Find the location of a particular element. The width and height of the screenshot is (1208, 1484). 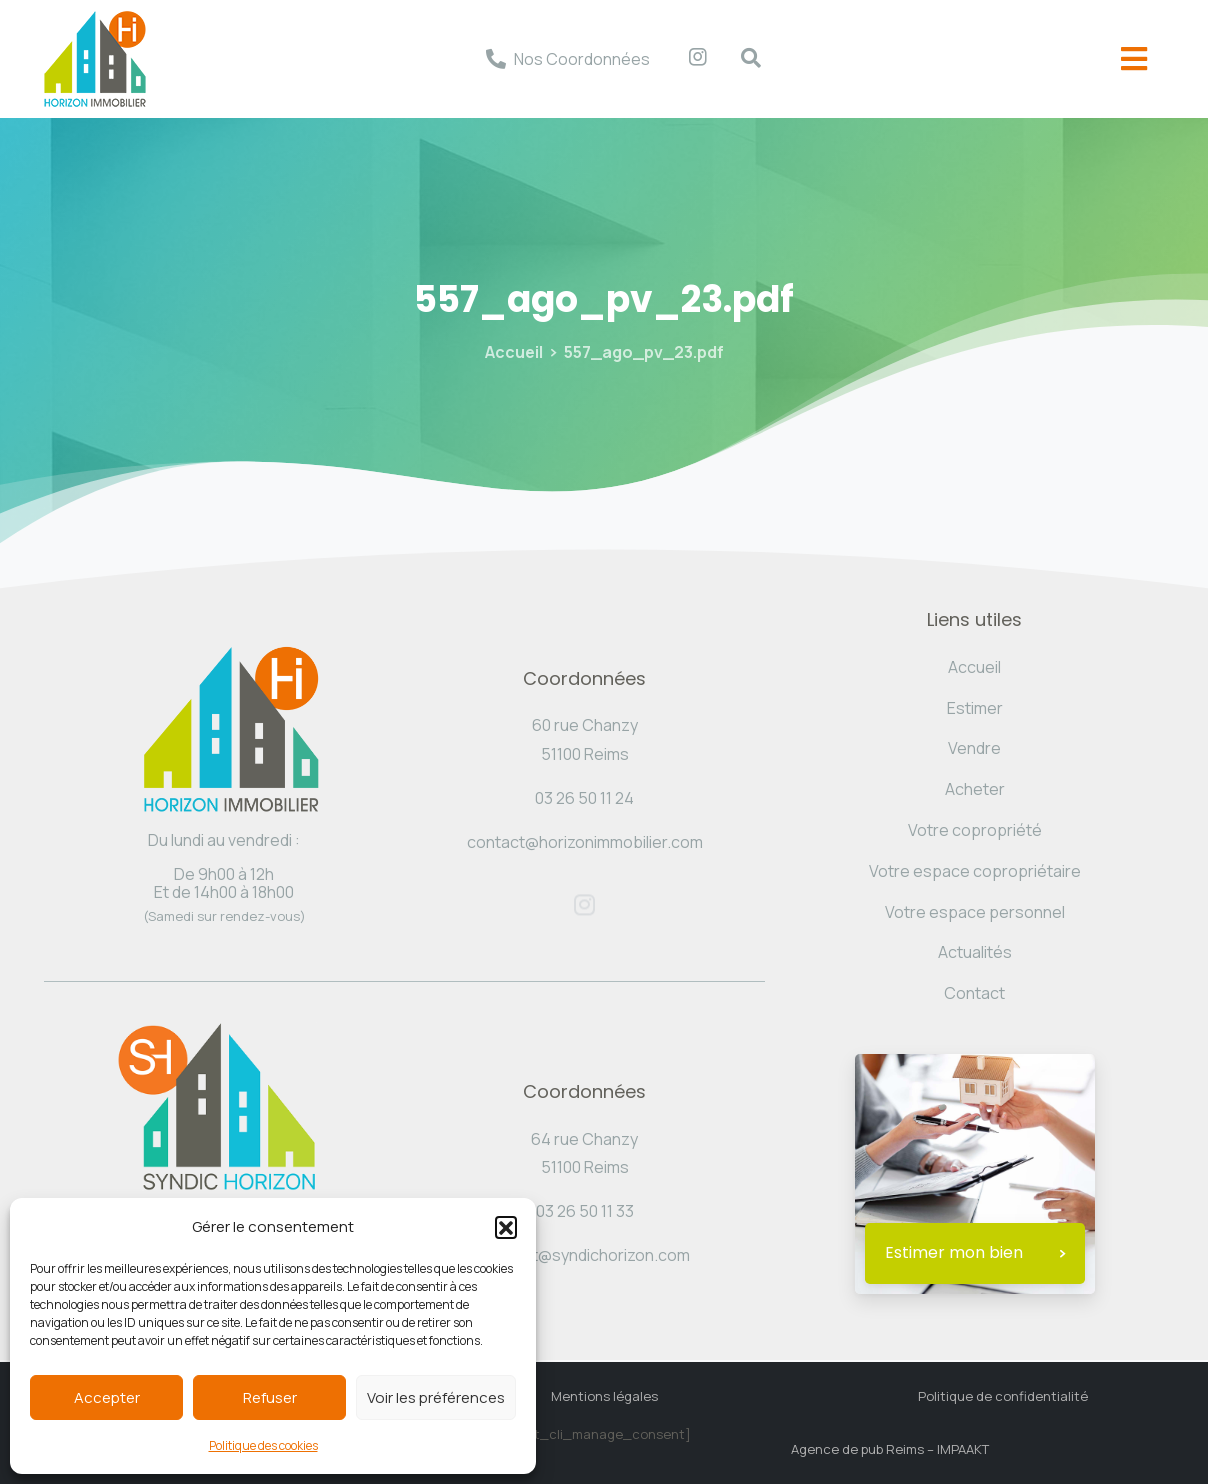

[navsearch-button] is located at coordinates (741, 59).